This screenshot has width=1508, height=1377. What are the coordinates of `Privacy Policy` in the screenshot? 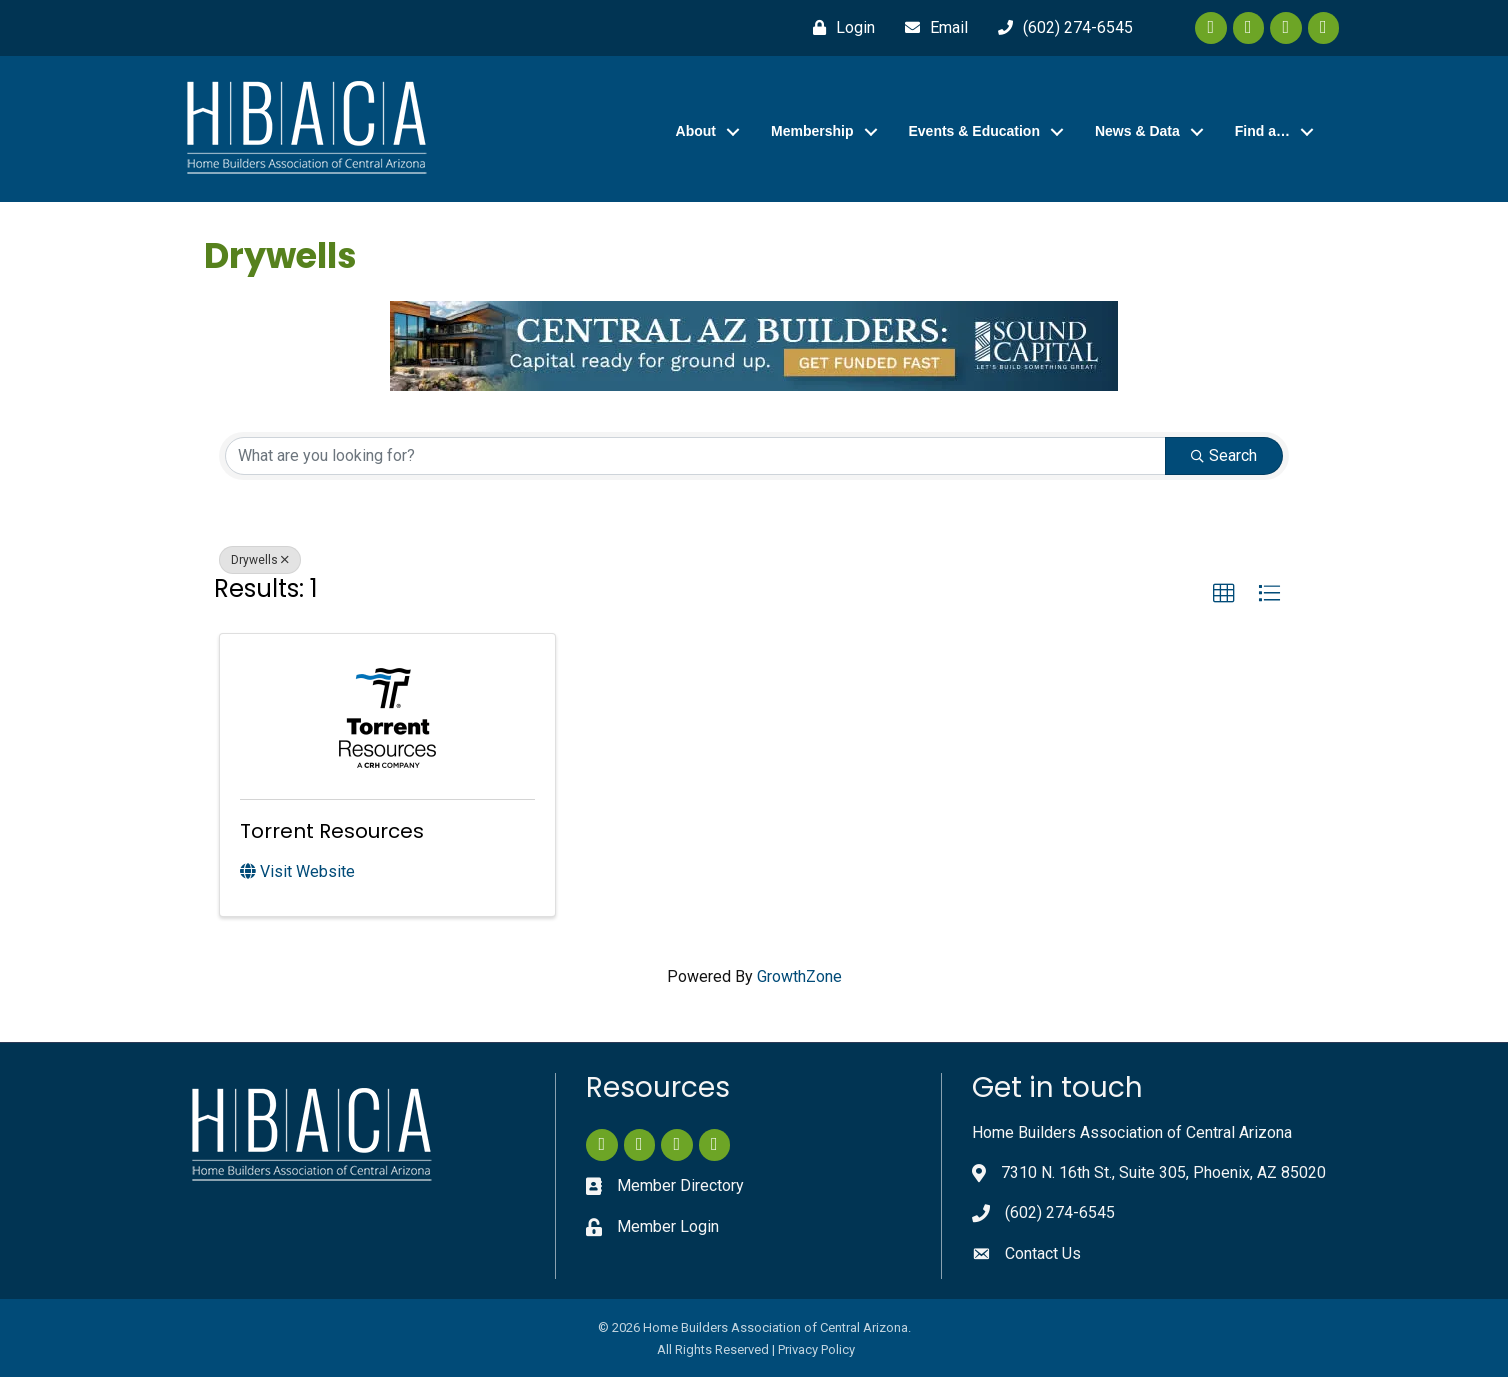 It's located at (816, 1349).